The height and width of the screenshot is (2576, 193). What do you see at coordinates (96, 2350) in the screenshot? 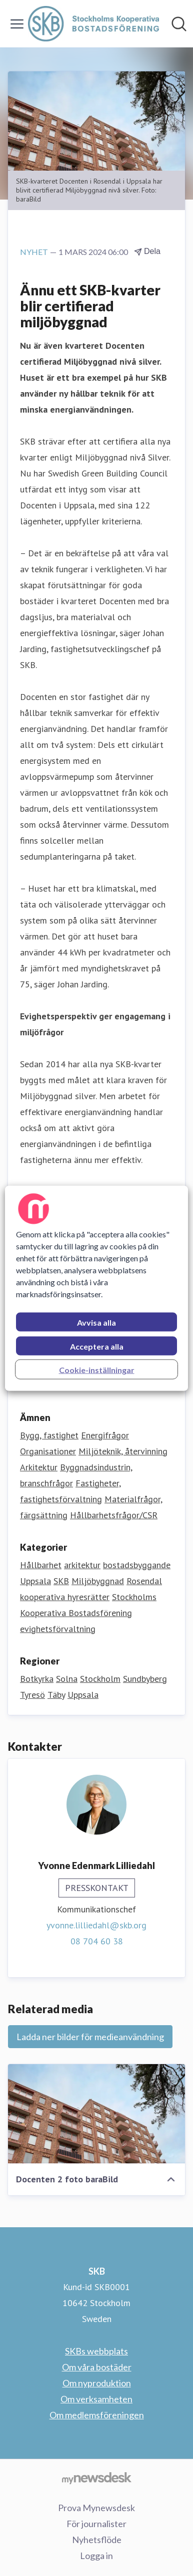
I see `SKBs webbplats [SKBs webbplats (öppnas i nytt fönster)]` at bounding box center [96, 2350].